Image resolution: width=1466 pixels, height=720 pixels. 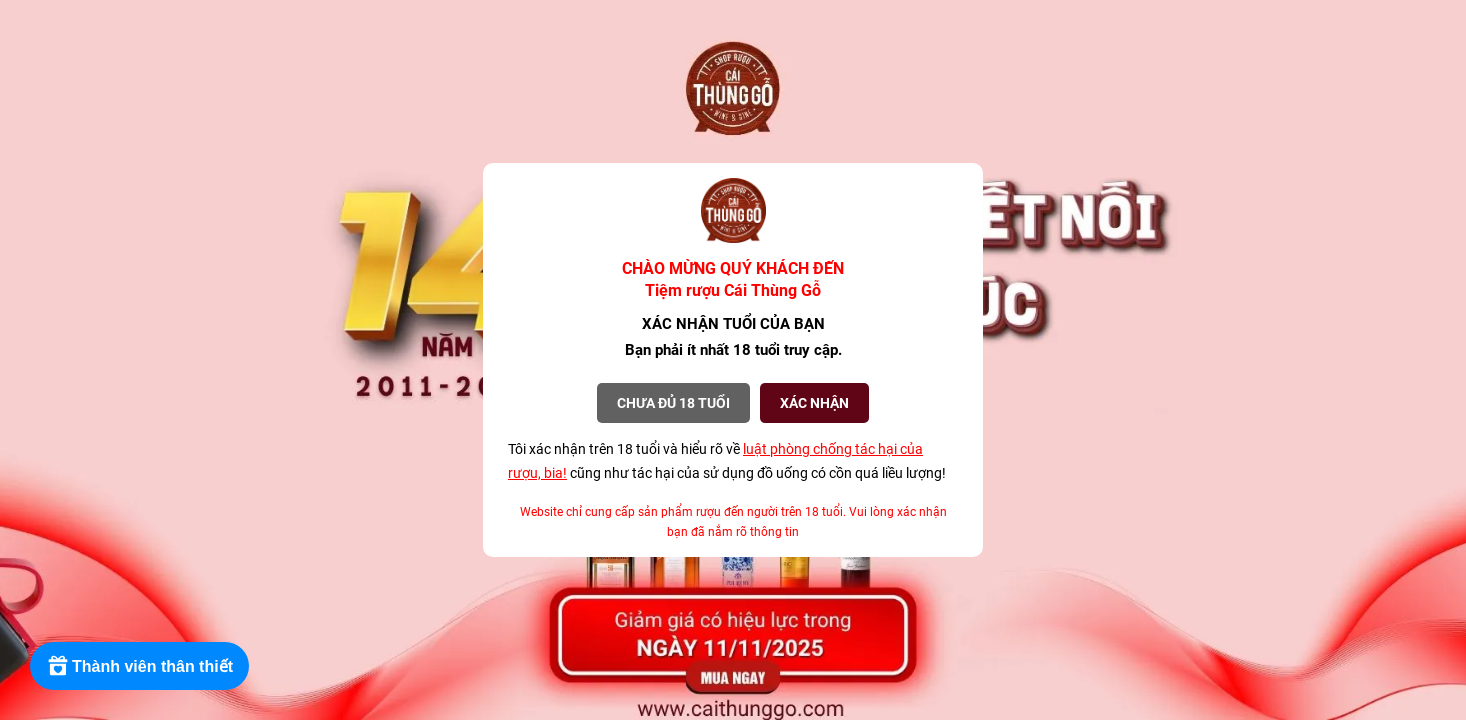 What do you see at coordinates (139, 666) in the screenshot?
I see `[Rewards]` at bounding box center [139, 666].